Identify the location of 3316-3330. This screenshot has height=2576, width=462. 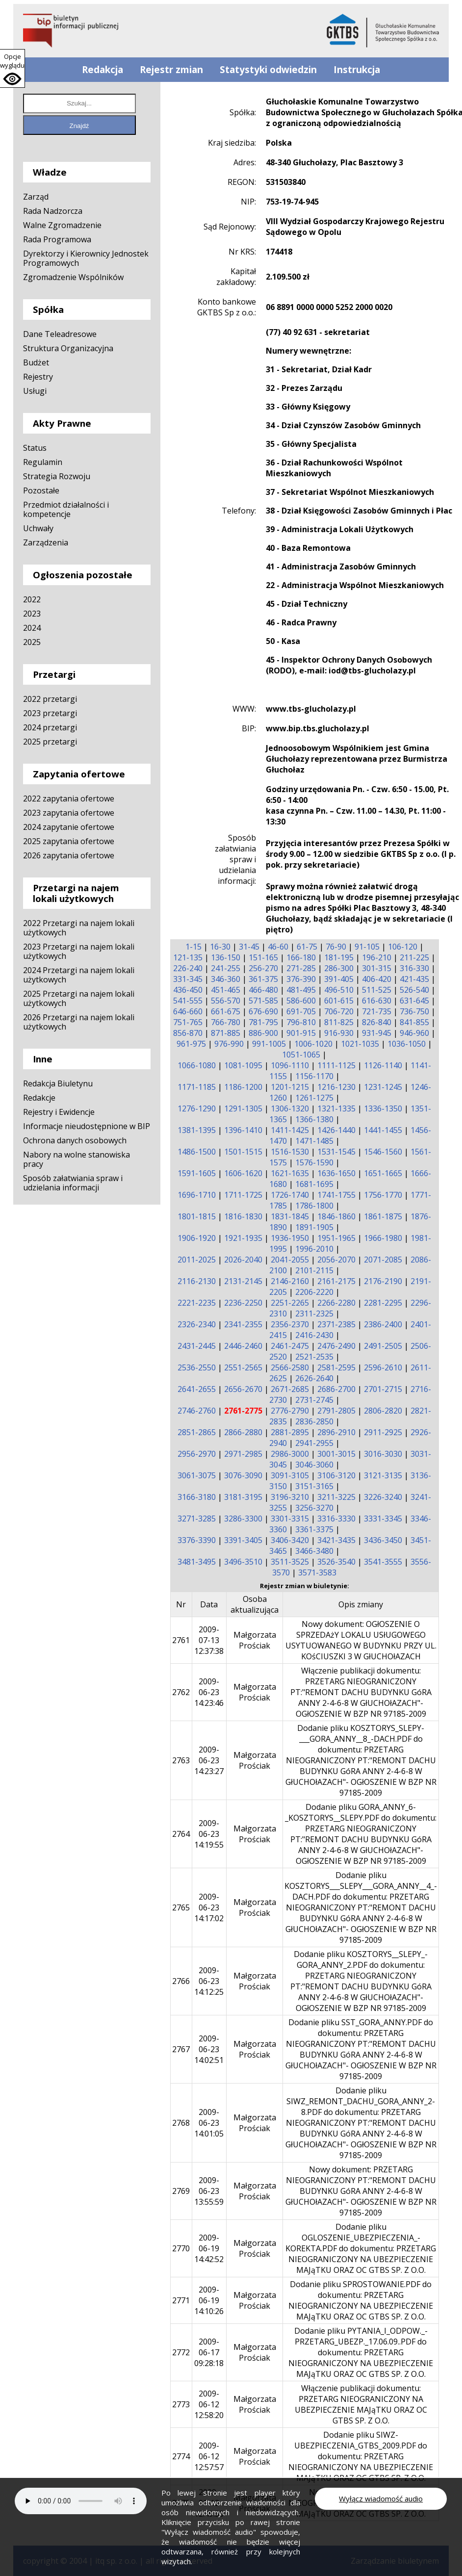
(336, 1518).